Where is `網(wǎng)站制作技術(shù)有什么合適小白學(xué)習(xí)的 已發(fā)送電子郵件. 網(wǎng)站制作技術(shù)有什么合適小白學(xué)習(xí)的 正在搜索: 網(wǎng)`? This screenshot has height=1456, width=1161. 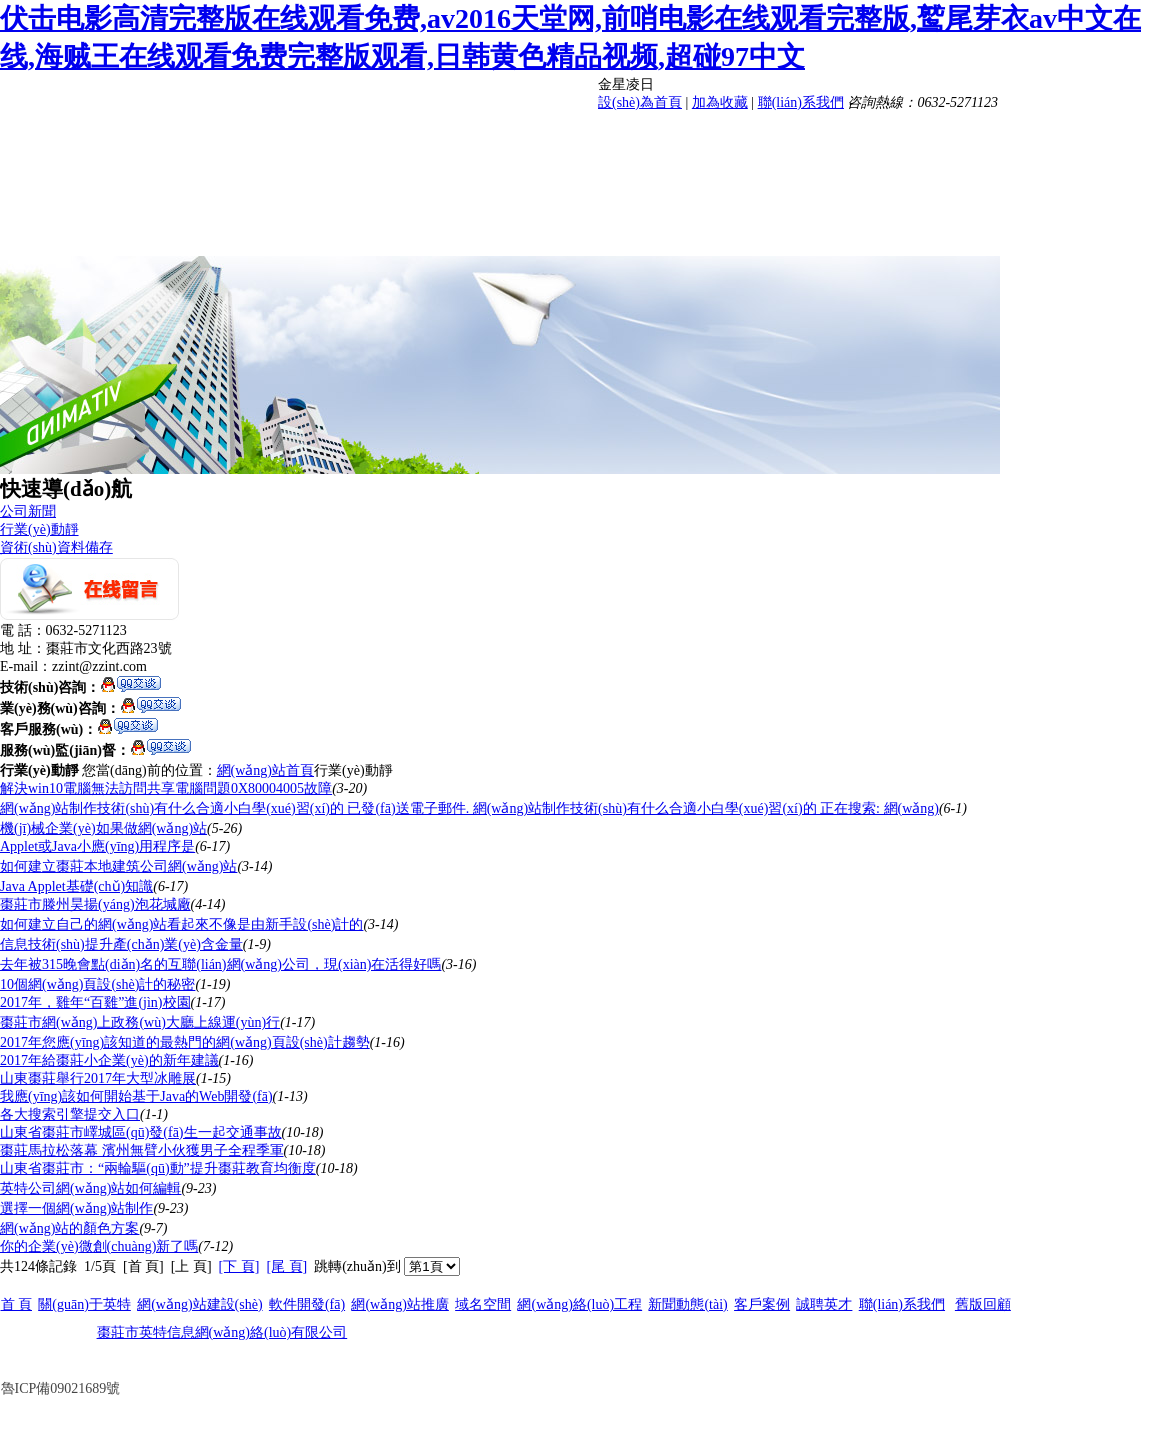
網(wǎng)站制作技術(shù)有什么合適小白學(xué)習(xí)的 已發(fā)送電子郵件. 網(wǎng)站制作技術(shù)有什么合適小白學(xué)習(xí)的 正在搜索: 網(wǎng) is located at coordinates (469, 808).